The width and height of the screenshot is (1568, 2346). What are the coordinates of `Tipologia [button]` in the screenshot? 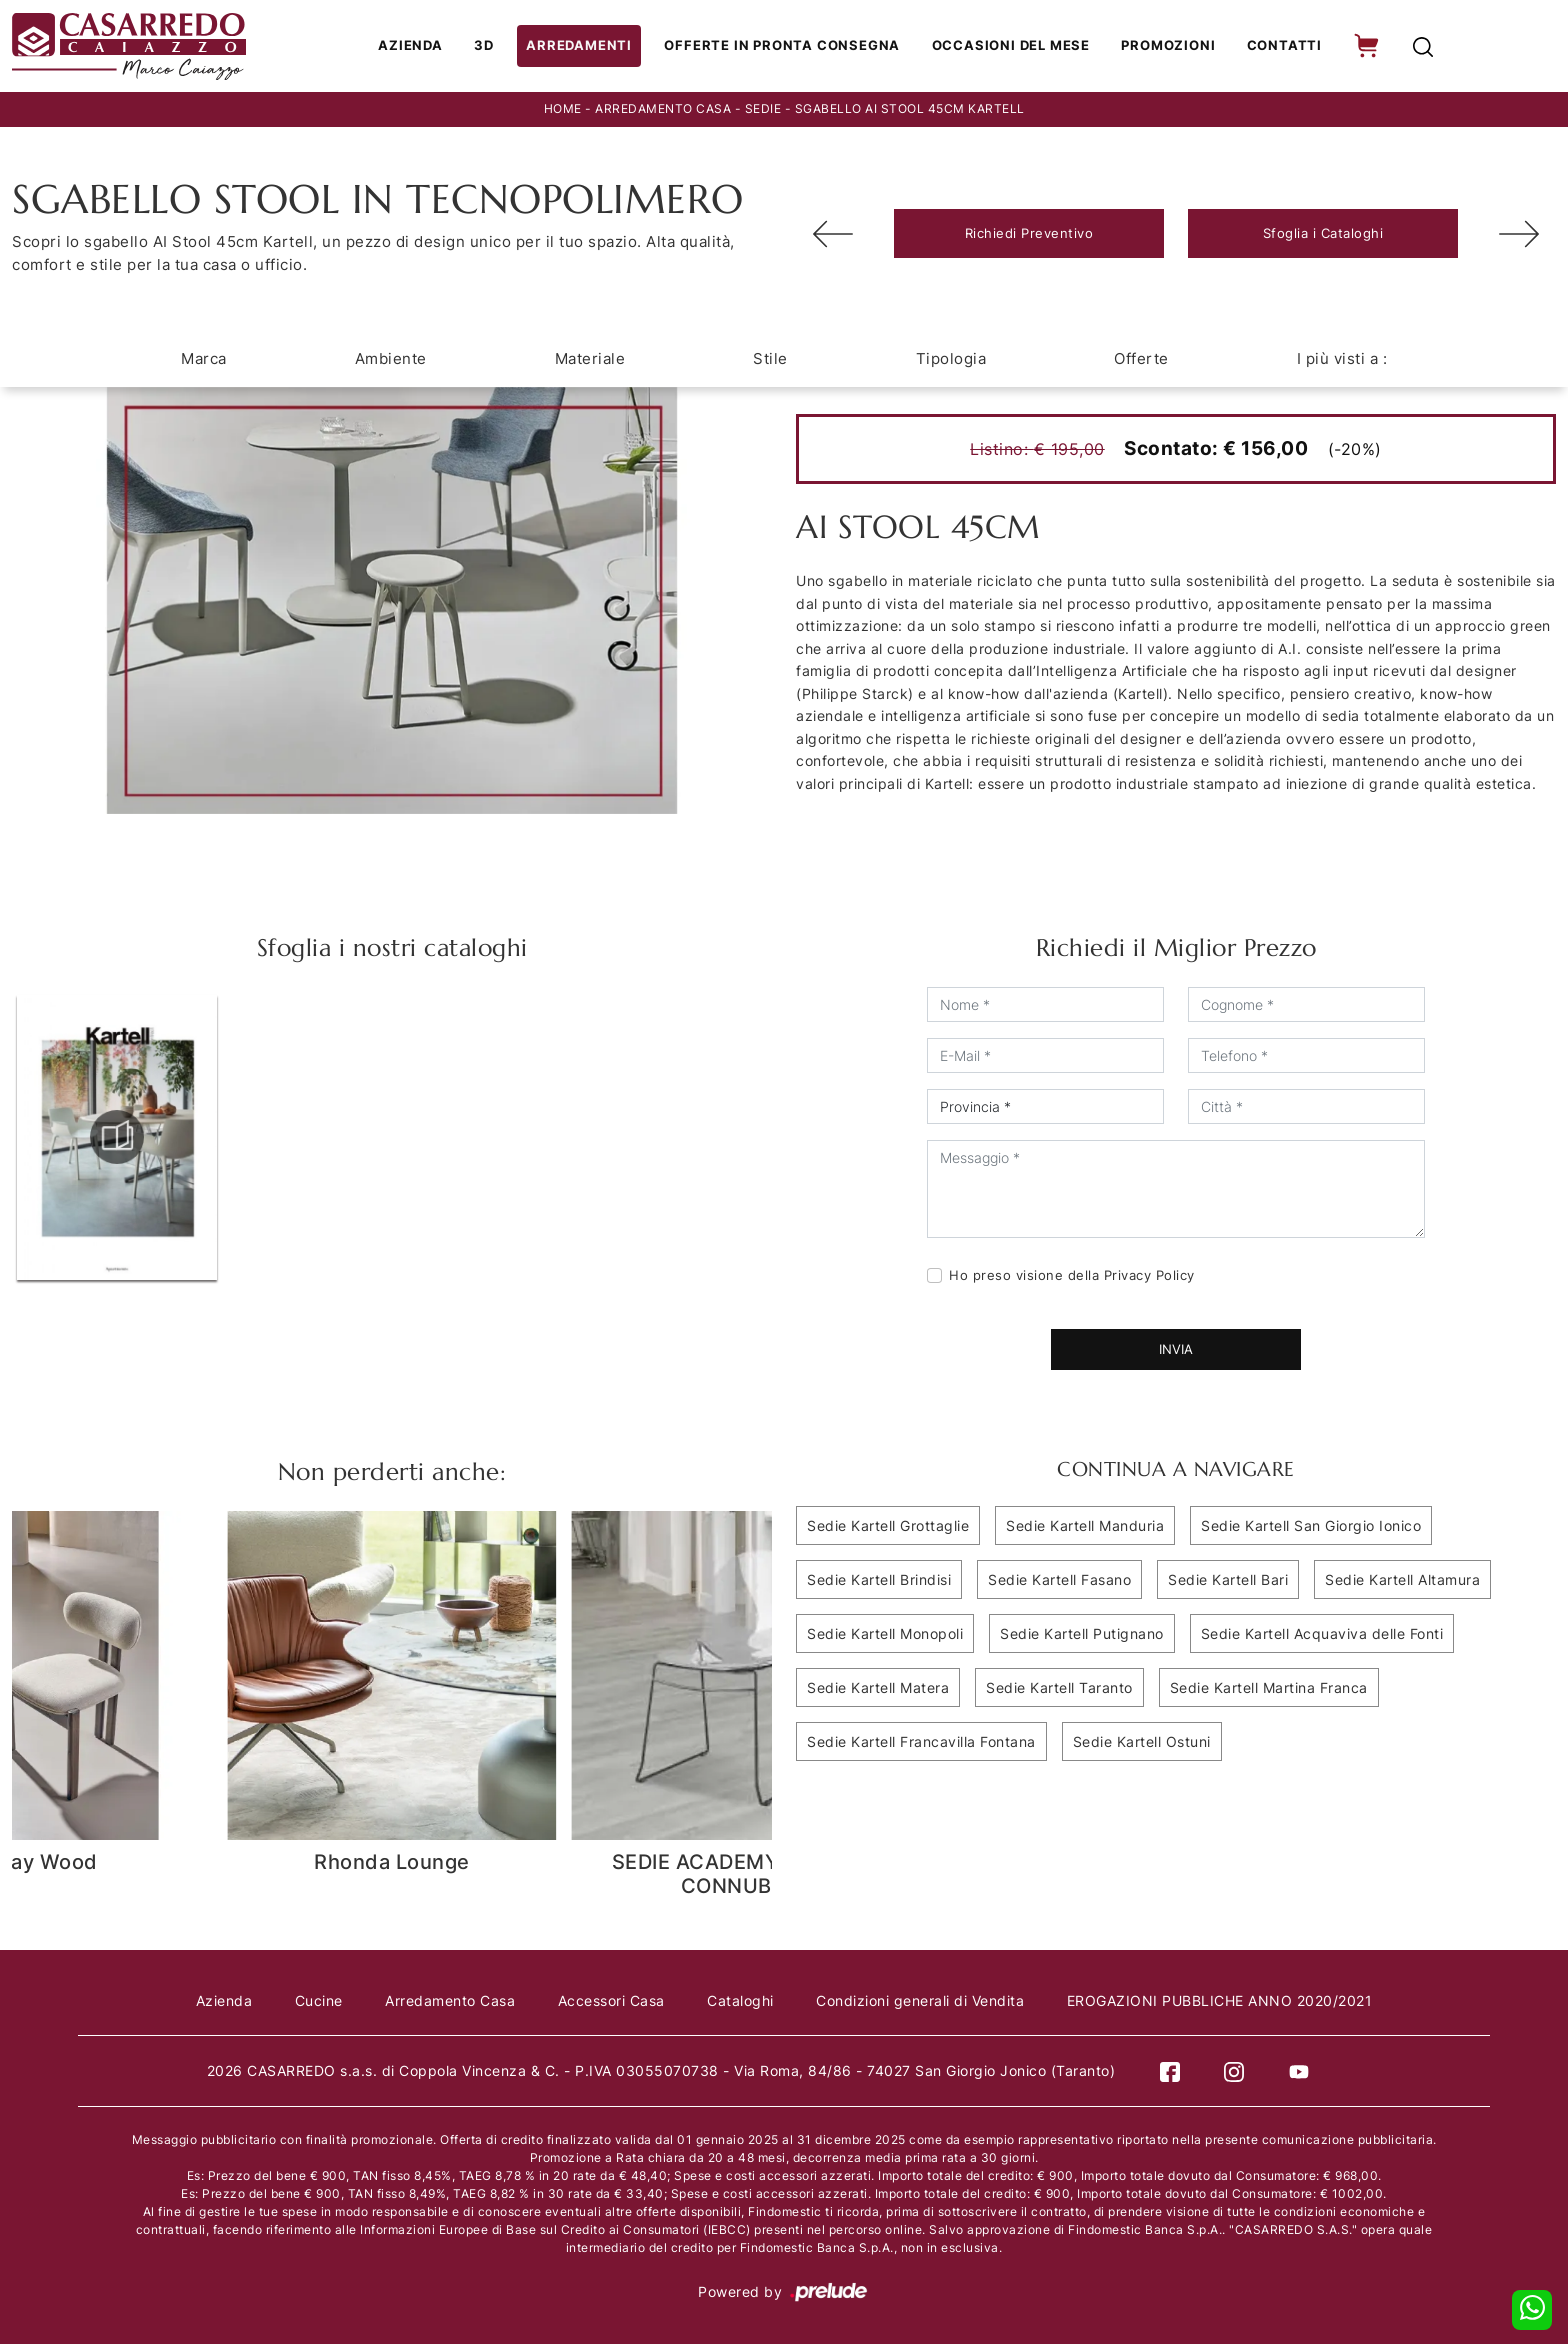 It's located at (951, 360).